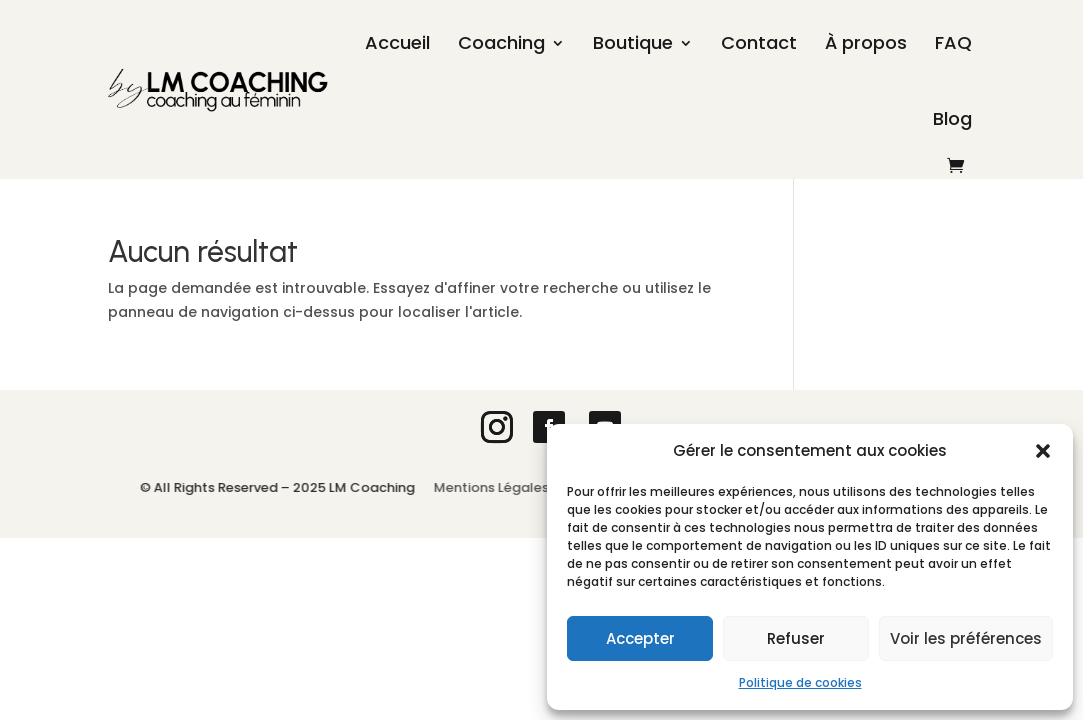  I want to click on Accepter, so click(640, 638).